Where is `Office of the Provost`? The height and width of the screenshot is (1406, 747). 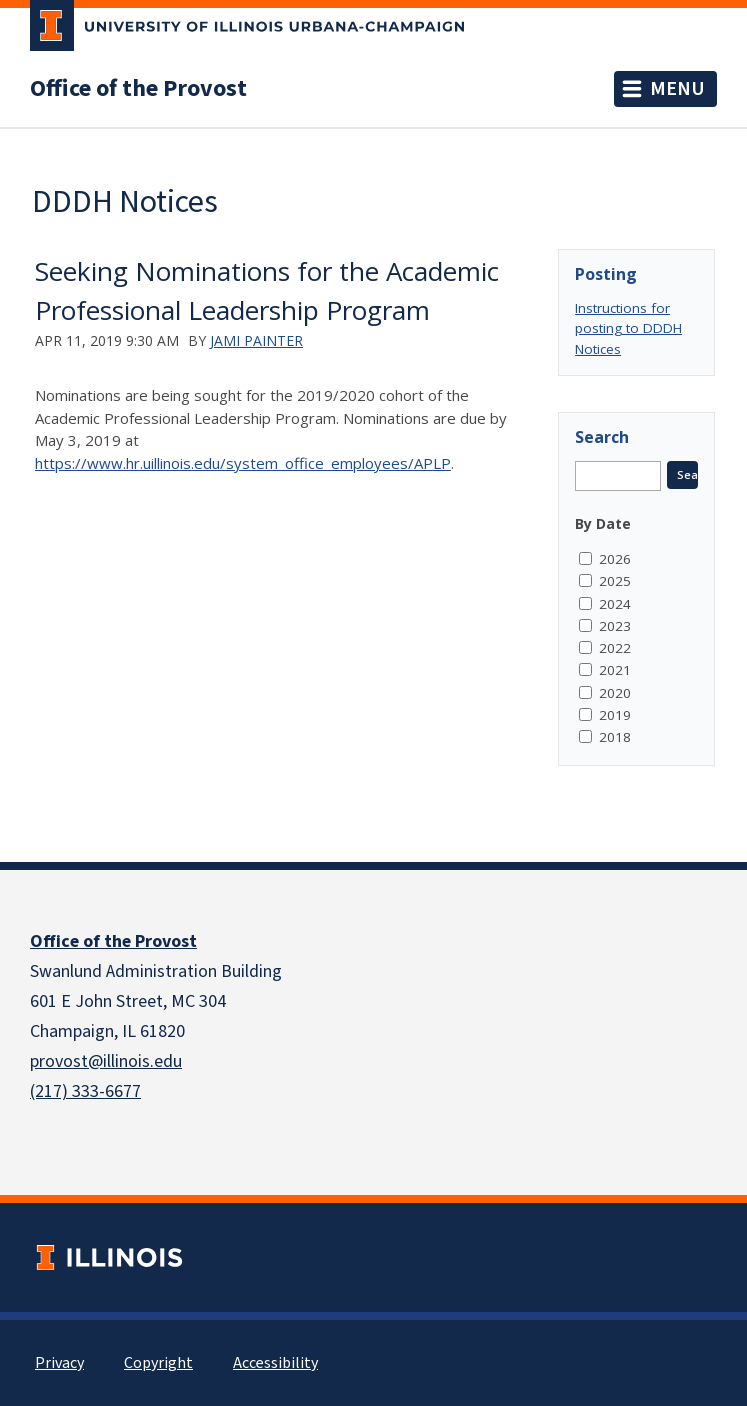 Office of the Provost is located at coordinates (138, 89).